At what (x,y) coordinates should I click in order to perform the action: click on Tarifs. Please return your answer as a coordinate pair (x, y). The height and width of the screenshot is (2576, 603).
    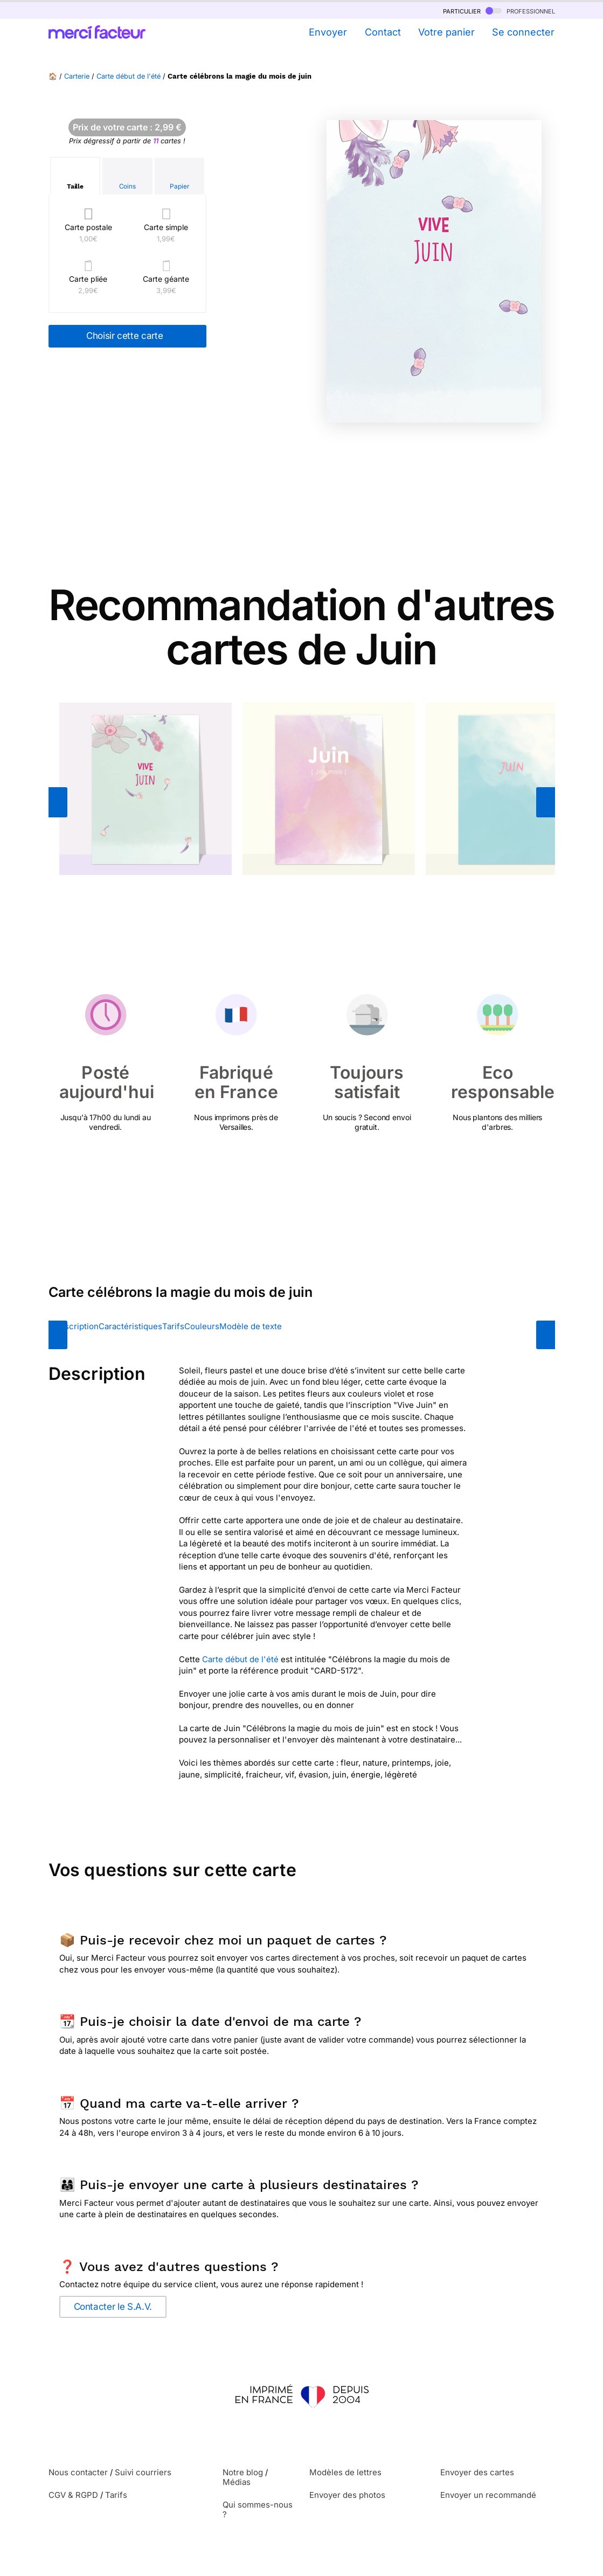
    Looking at the image, I should click on (173, 1326).